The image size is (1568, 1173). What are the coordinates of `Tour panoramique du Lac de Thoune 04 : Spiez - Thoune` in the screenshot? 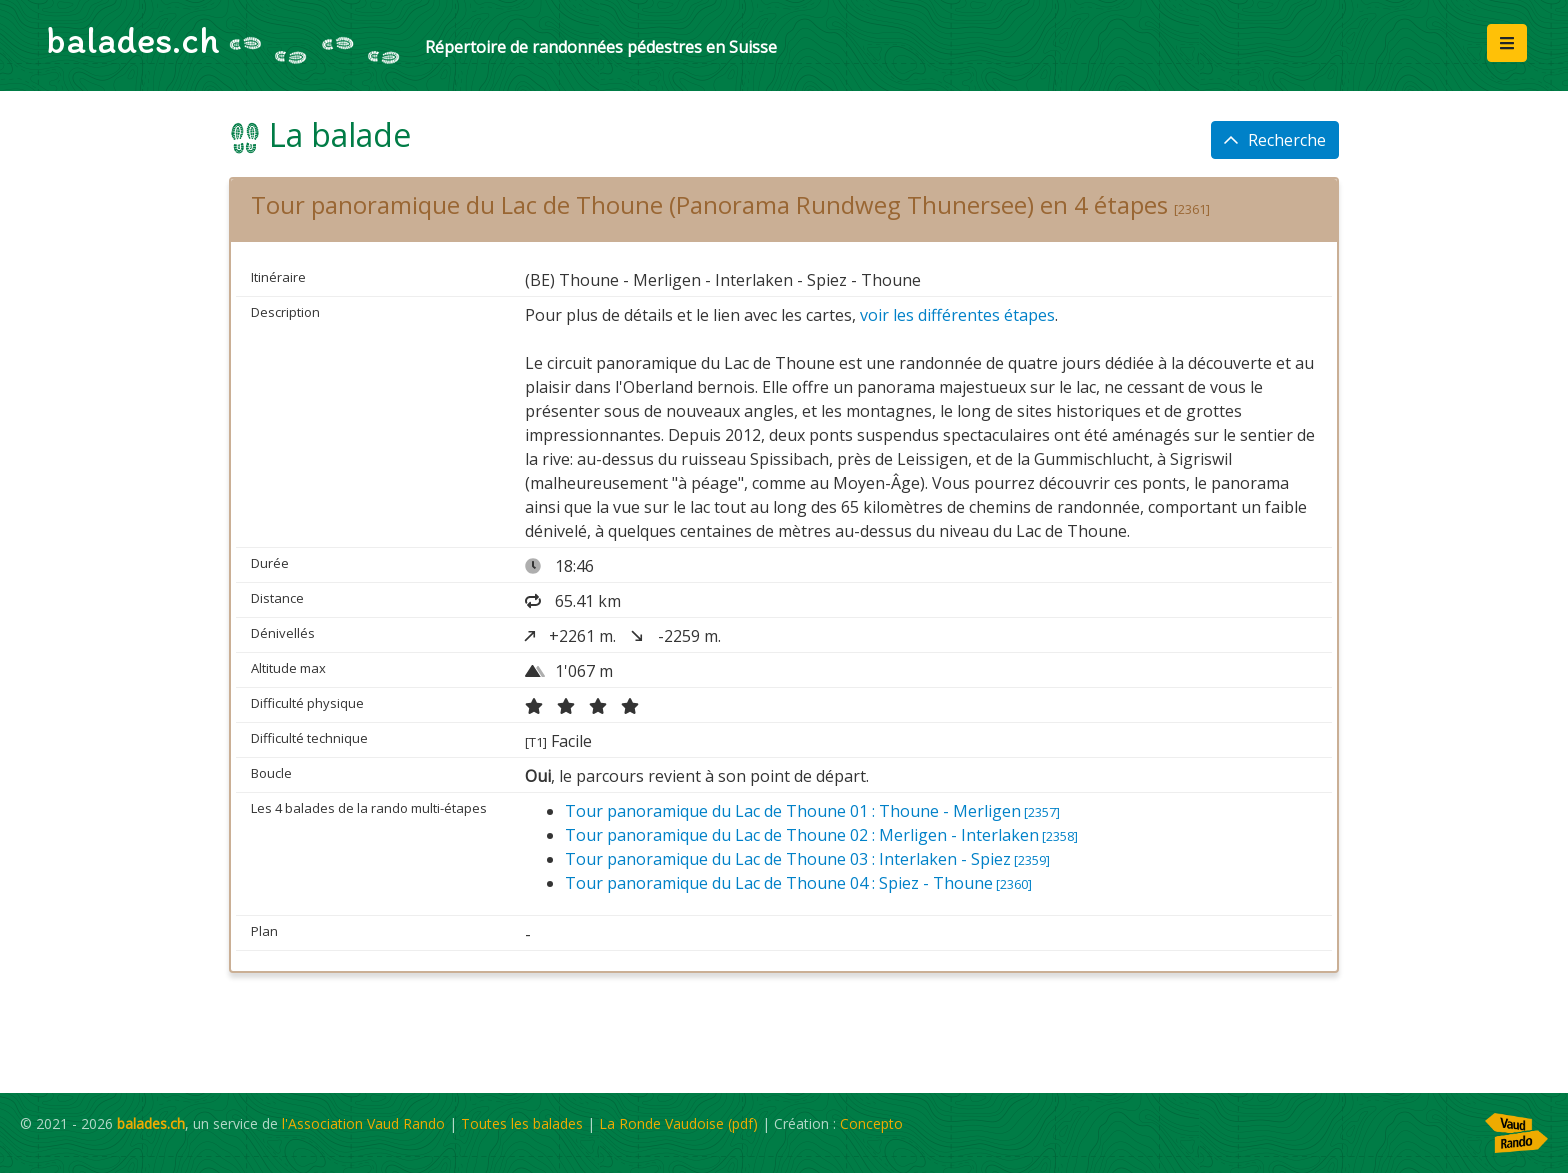 It's located at (798, 883).